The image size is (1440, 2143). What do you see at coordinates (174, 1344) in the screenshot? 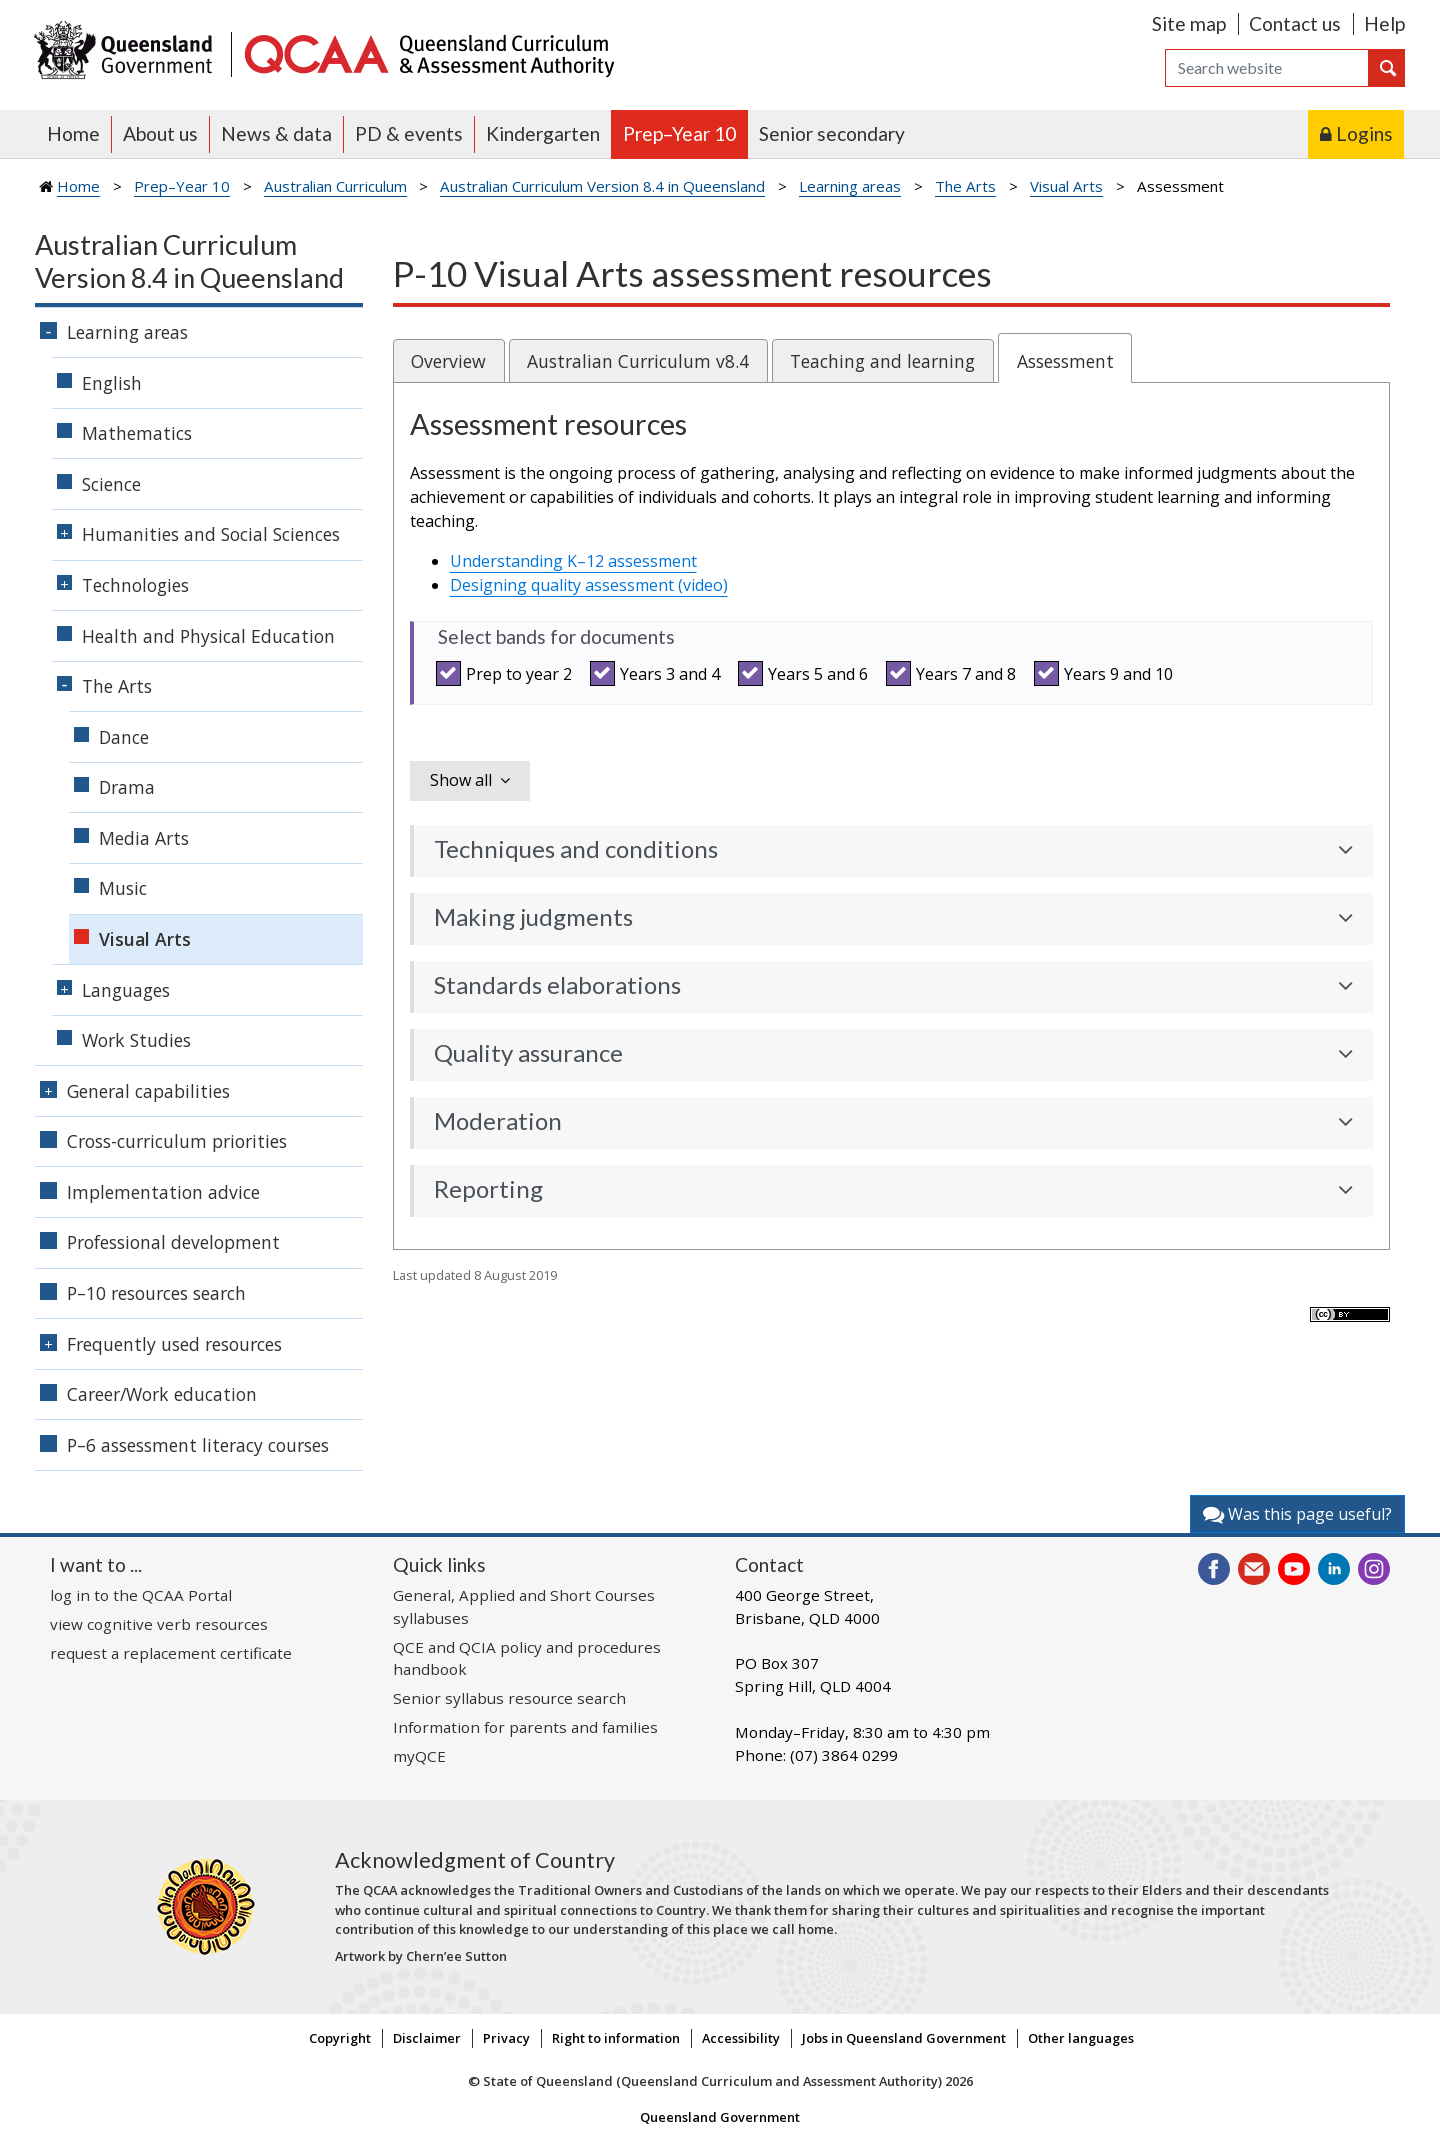
I see `Frequently used resources` at bounding box center [174, 1344].